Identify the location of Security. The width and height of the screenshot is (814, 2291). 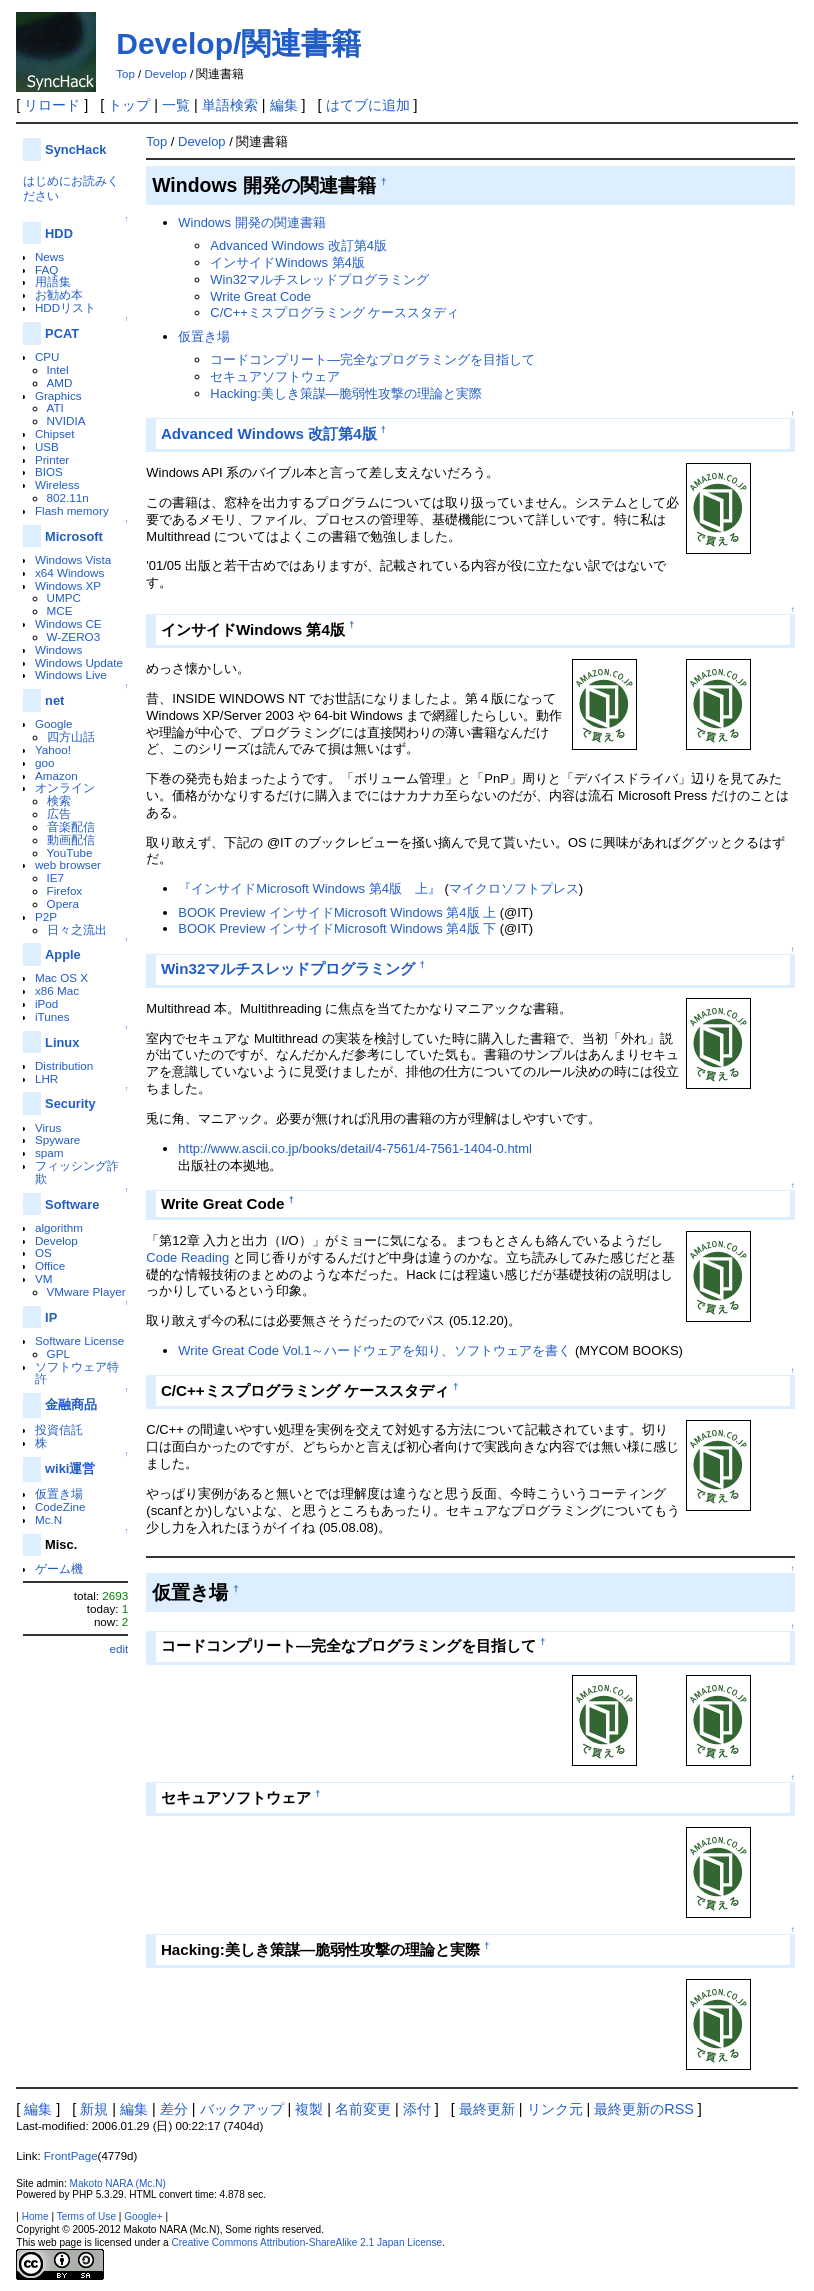
(70, 1103).